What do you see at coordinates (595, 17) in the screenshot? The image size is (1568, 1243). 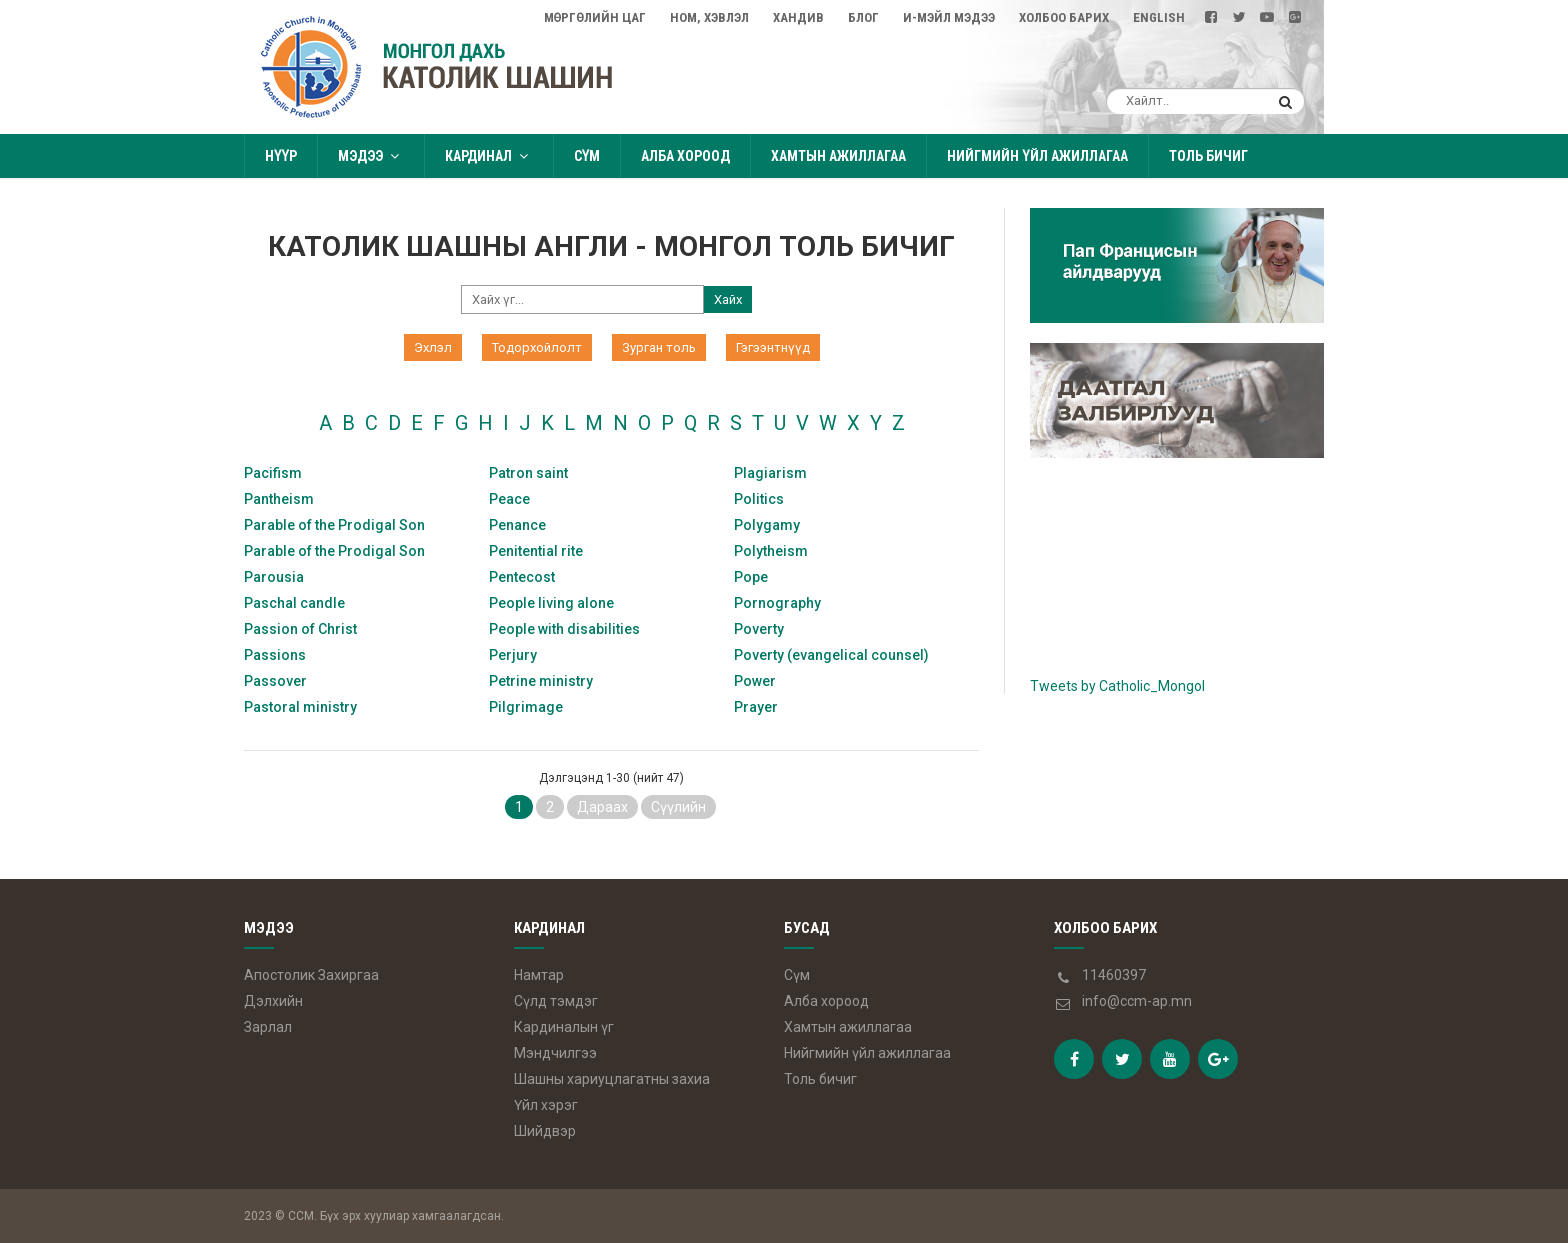 I see `Мөргөлийн цаг` at bounding box center [595, 17].